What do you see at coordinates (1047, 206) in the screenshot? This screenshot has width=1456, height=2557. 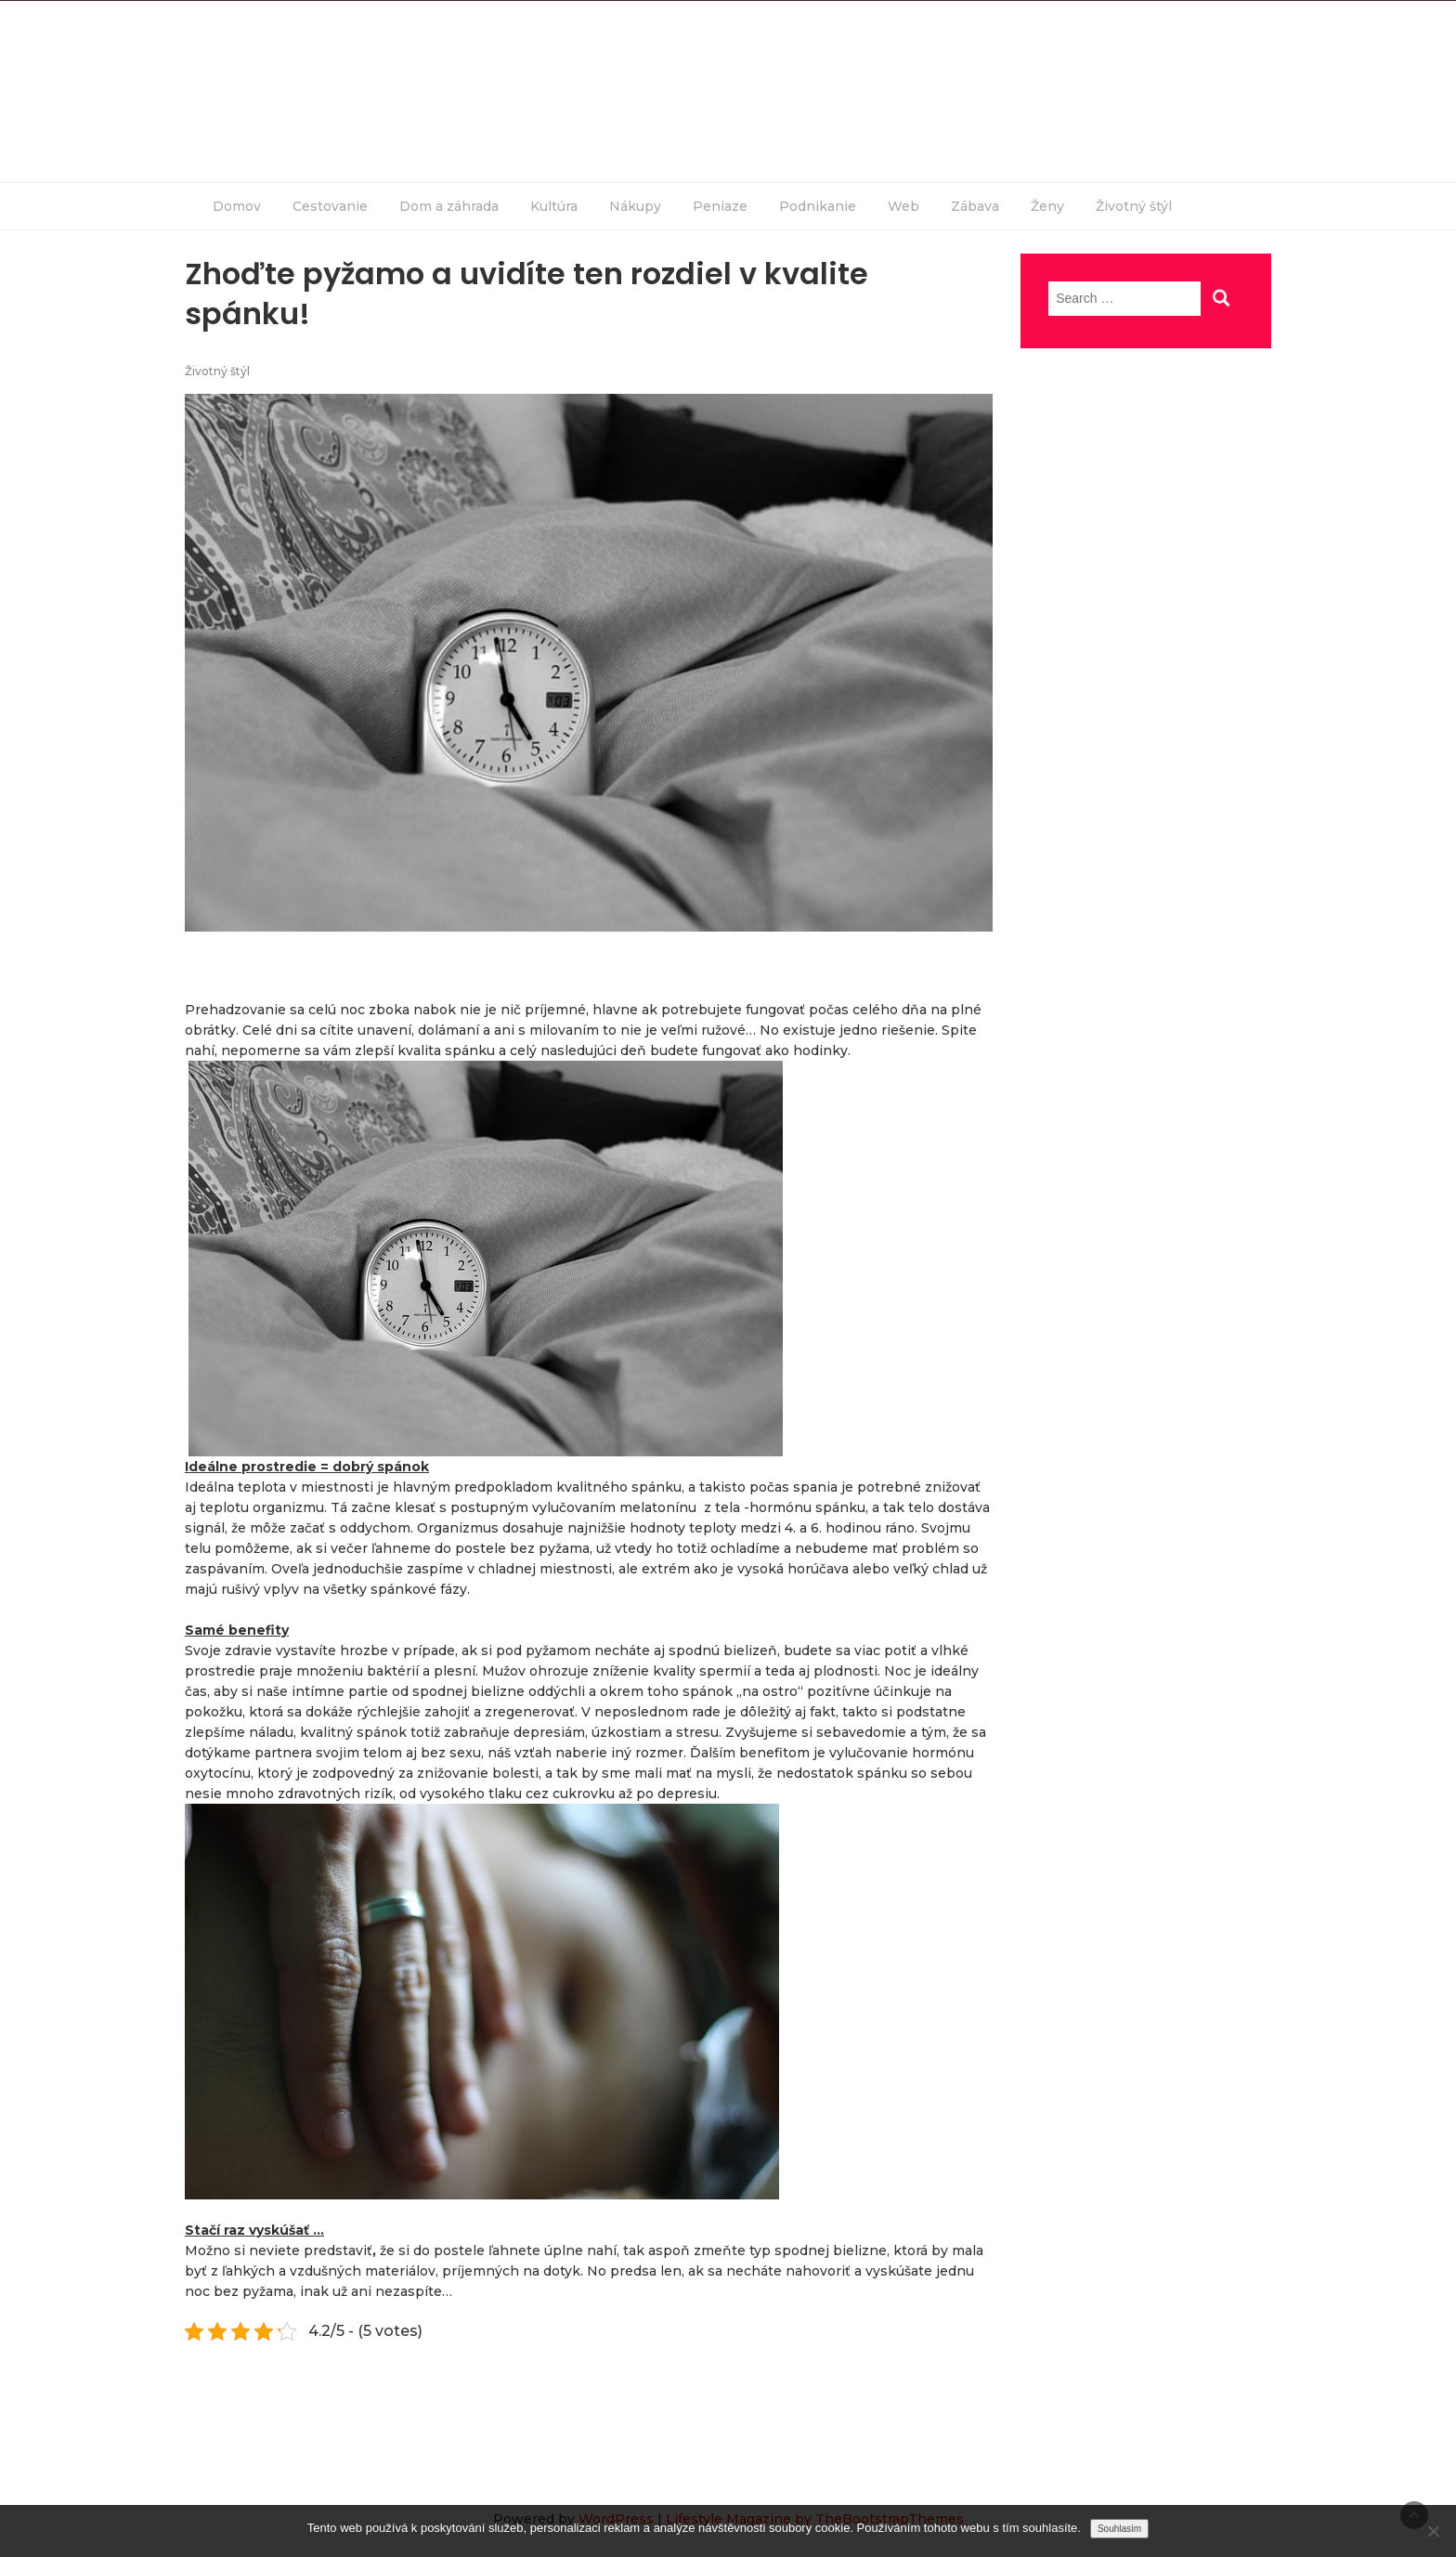 I see `Ženy` at bounding box center [1047, 206].